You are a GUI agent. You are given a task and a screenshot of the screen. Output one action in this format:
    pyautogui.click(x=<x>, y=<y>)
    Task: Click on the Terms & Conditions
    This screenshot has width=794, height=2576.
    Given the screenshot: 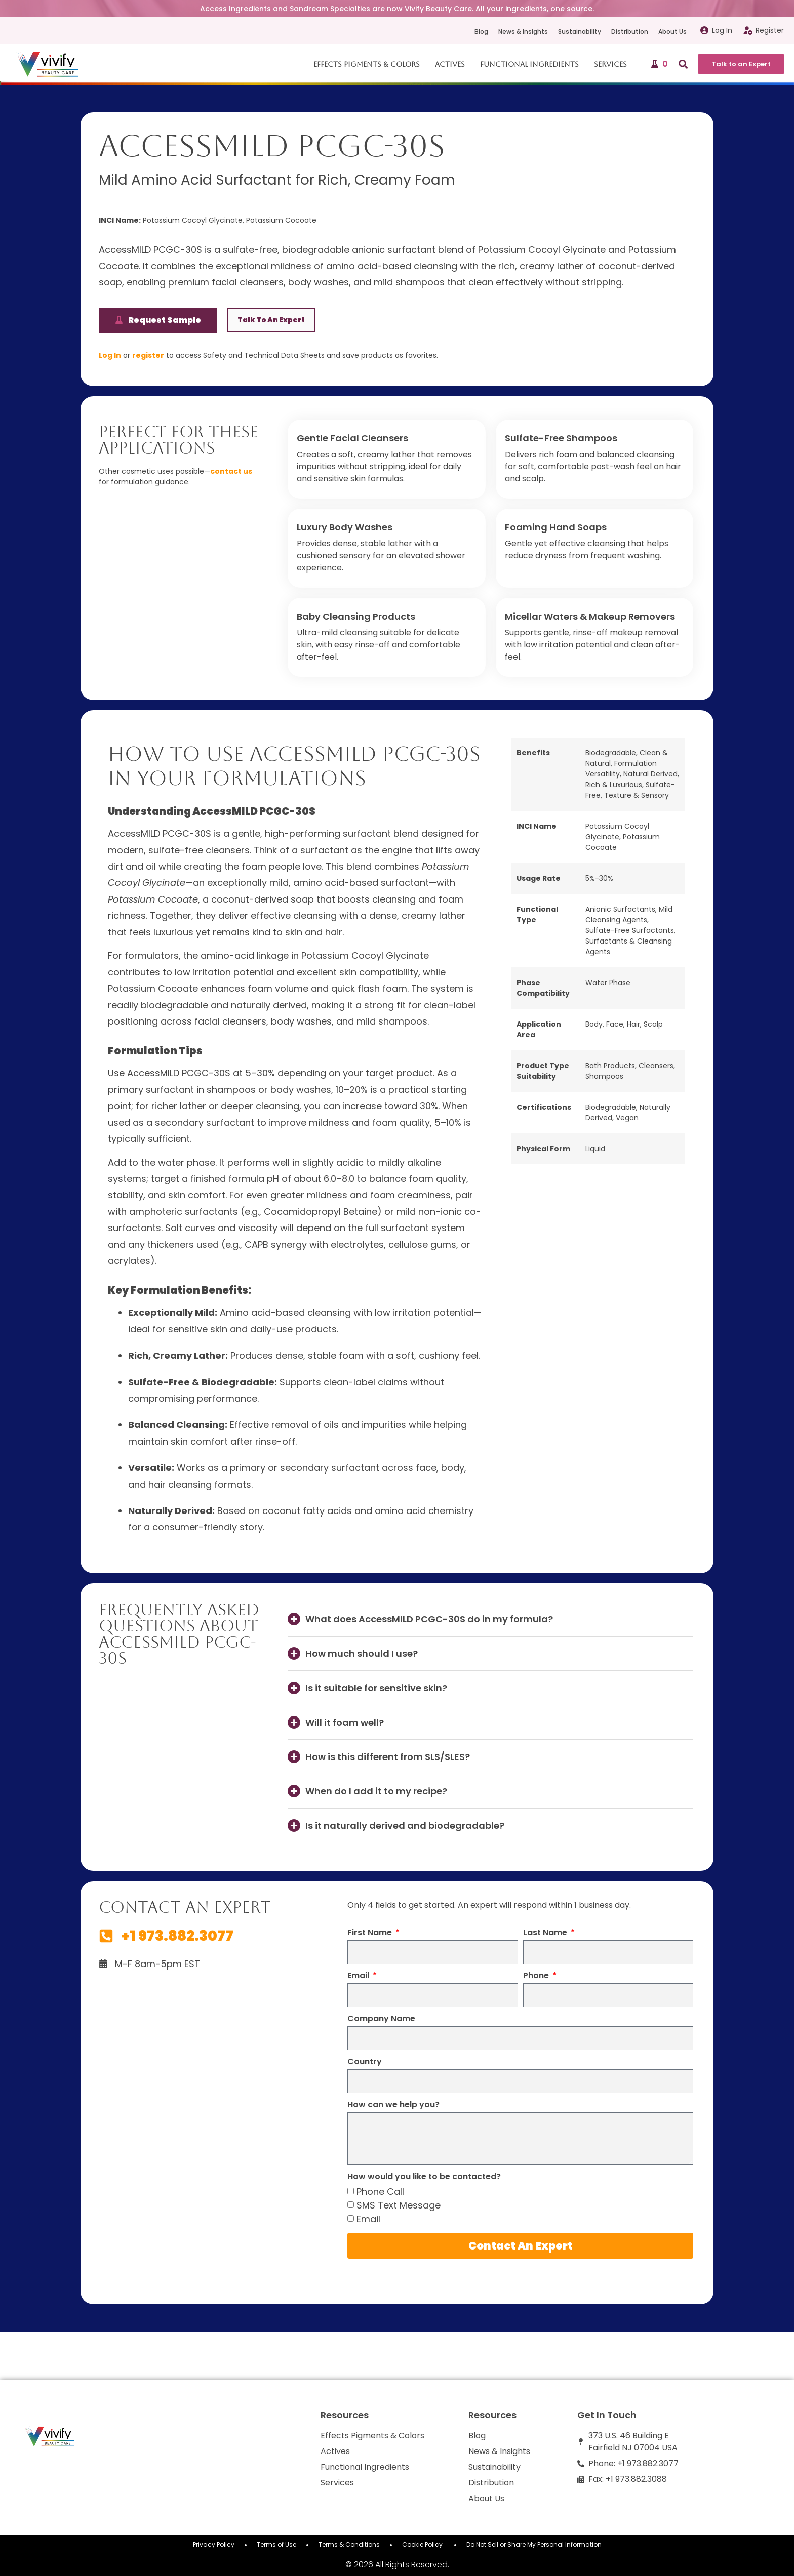 What is the action you would take?
    pyautogui.click(x=349, y=2544)
    